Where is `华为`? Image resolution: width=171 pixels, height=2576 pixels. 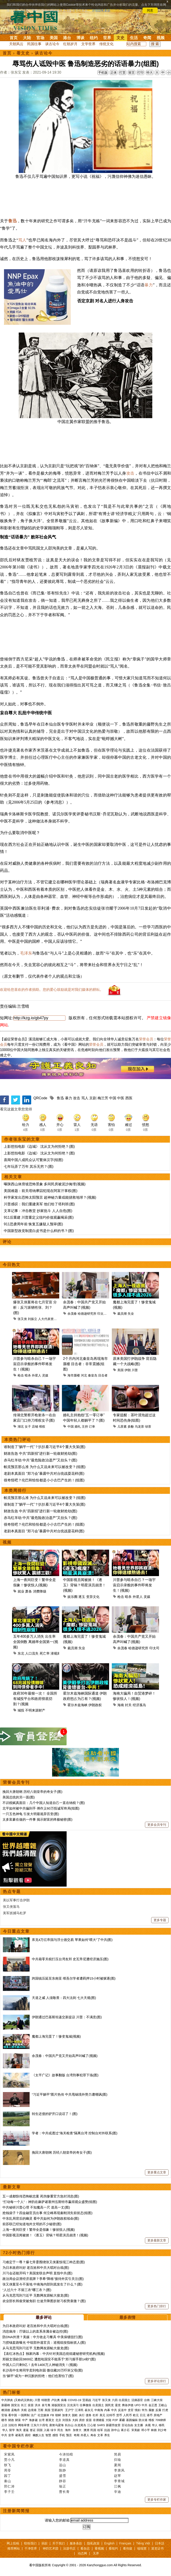
华为 is located at coordinates (144, 2410).